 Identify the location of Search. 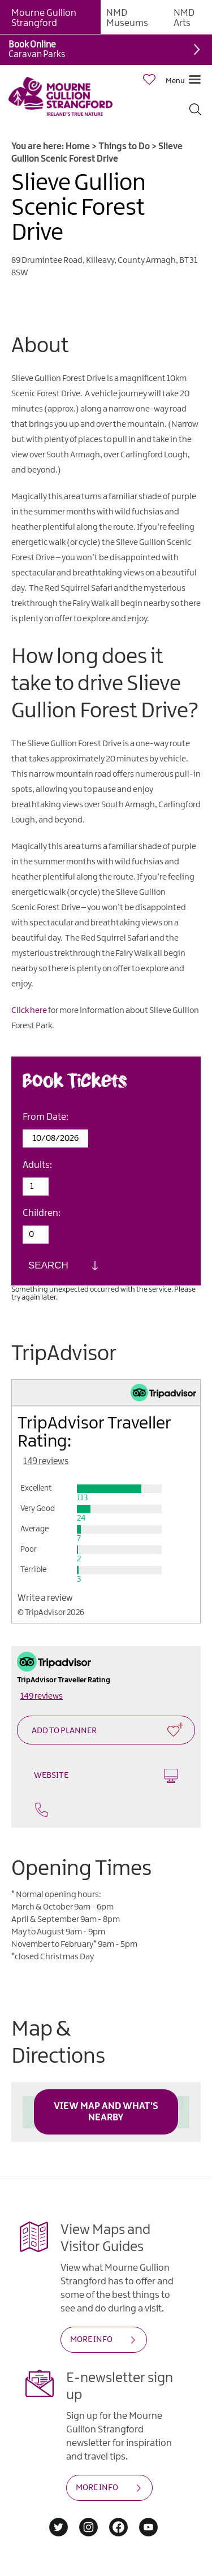
(48, 1265).